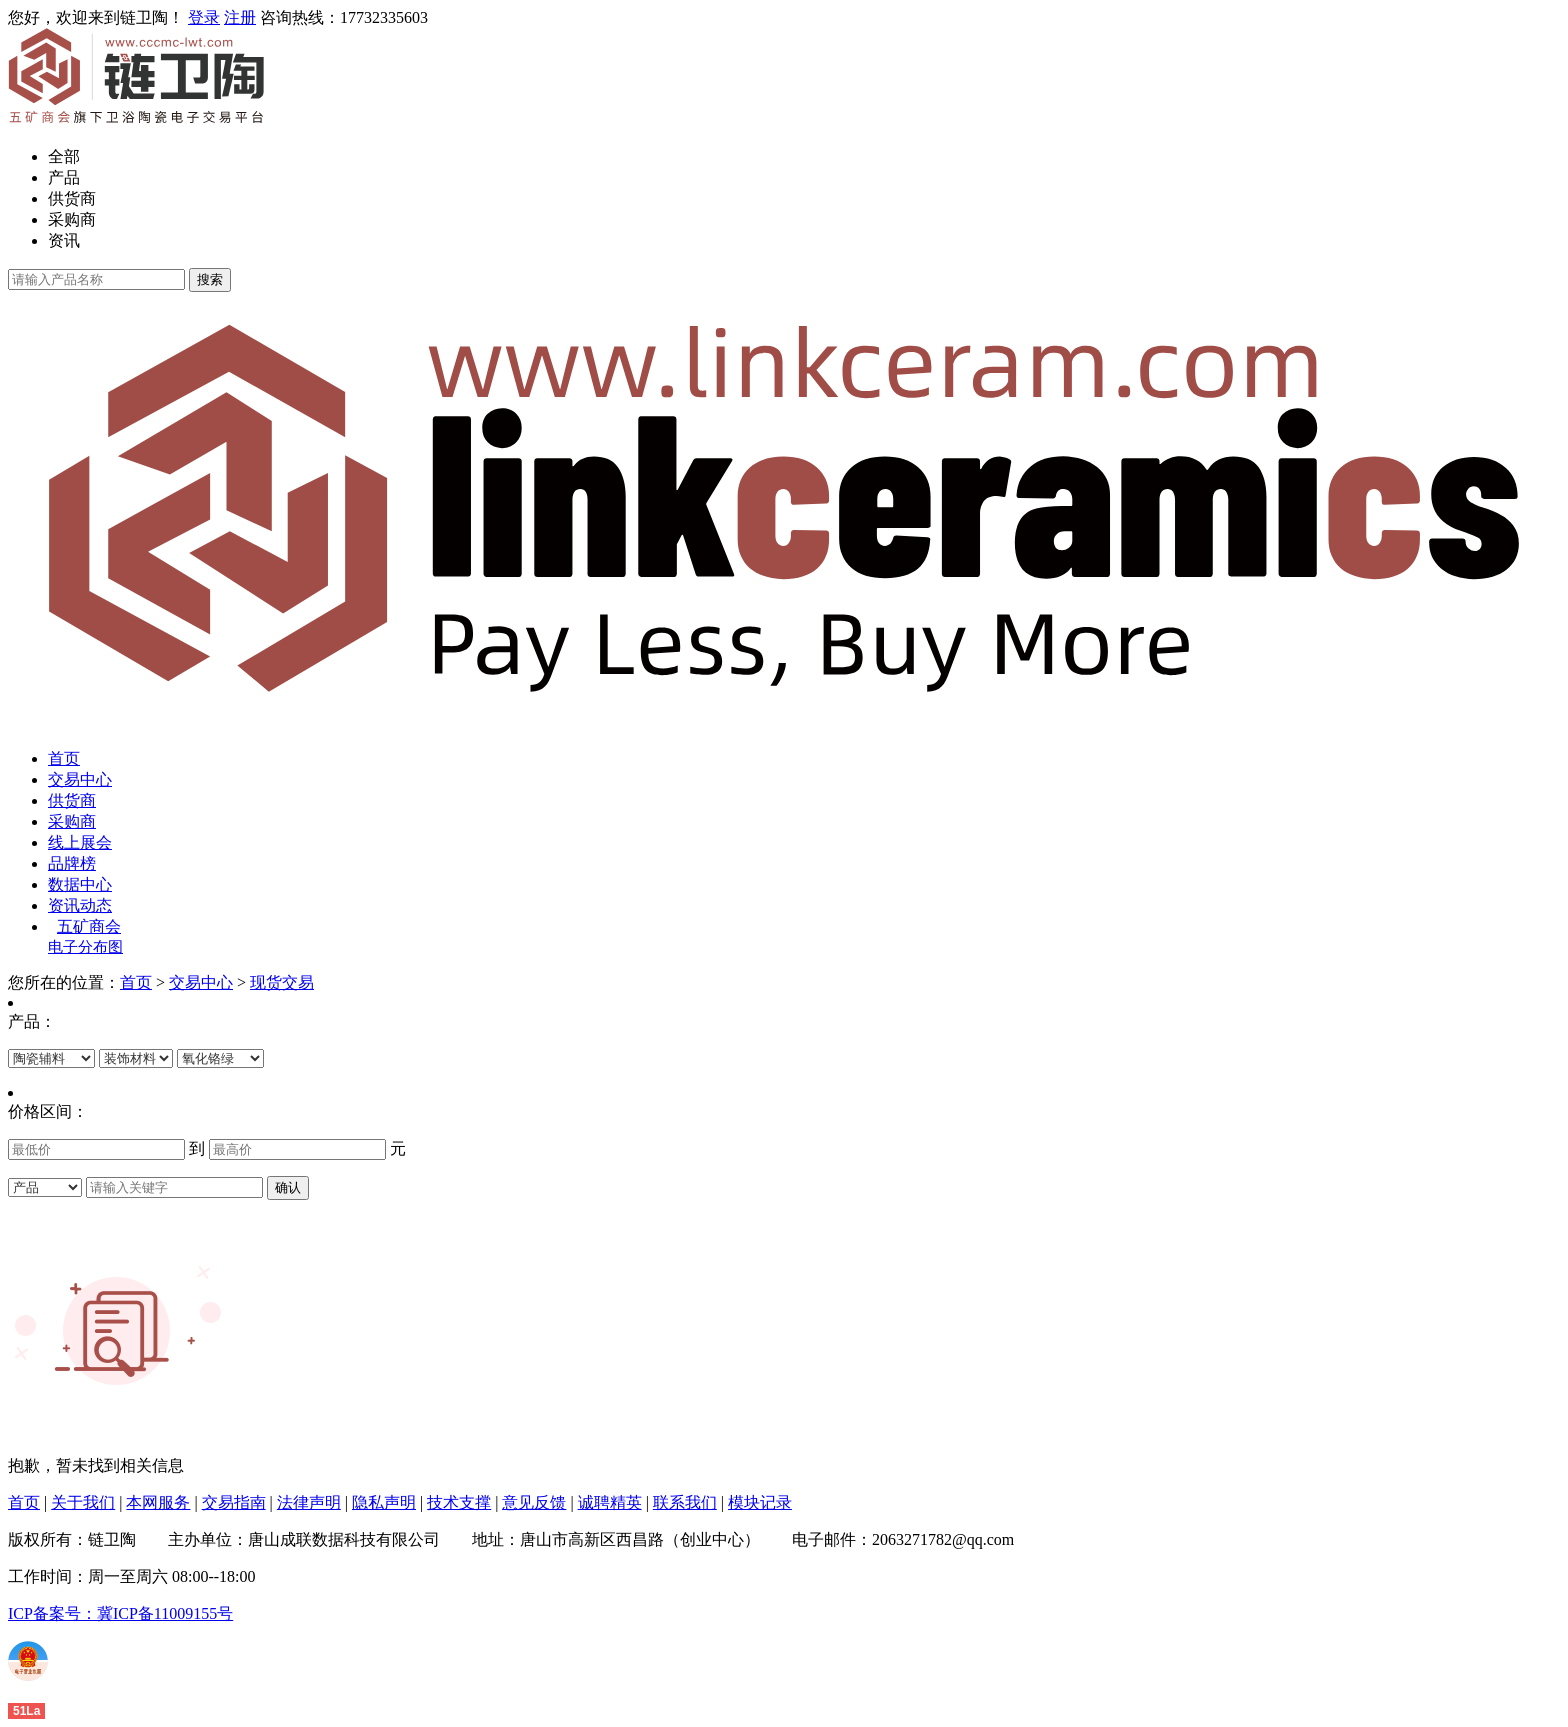  I want to click on 技术支撑, so click(459, 1502).